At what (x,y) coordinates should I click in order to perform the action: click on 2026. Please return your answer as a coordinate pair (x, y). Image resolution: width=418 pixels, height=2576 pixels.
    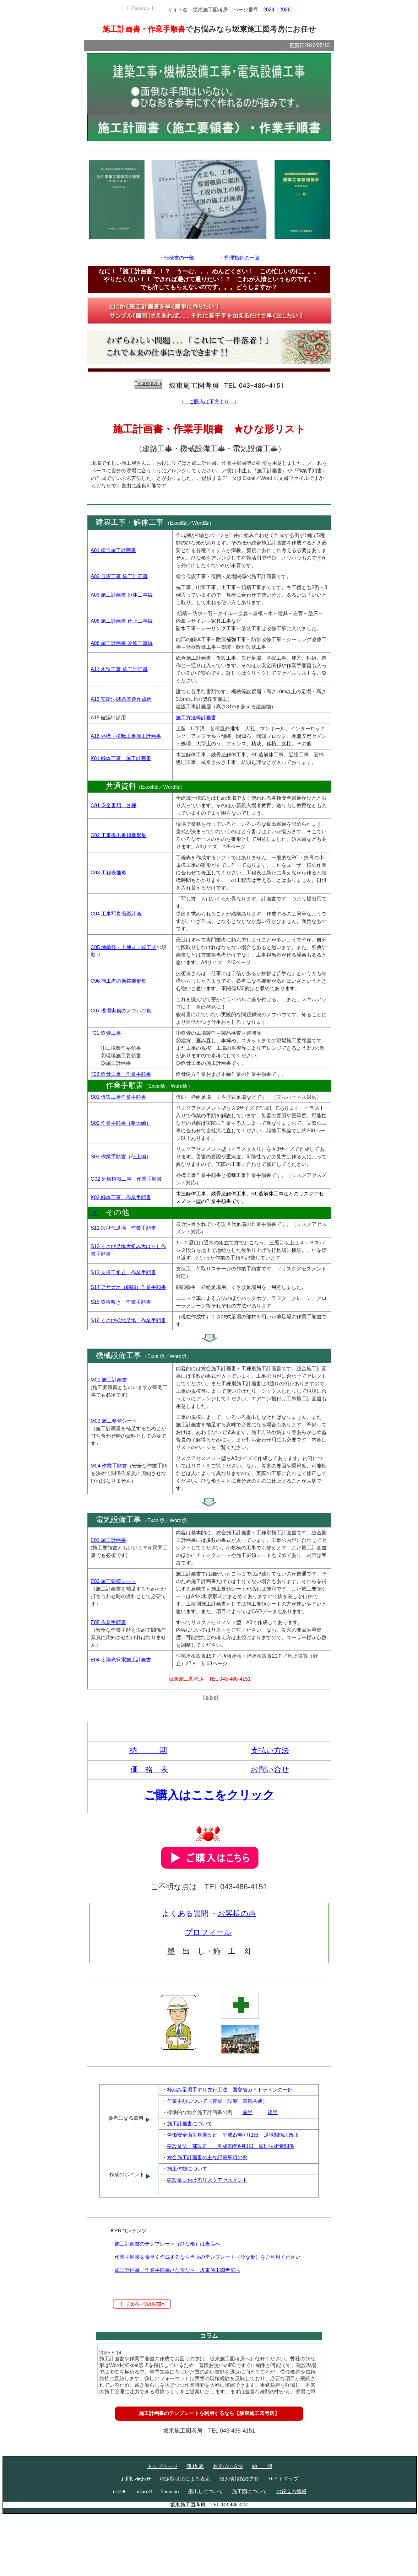
    Looking at the image, I should click on (285, 9).